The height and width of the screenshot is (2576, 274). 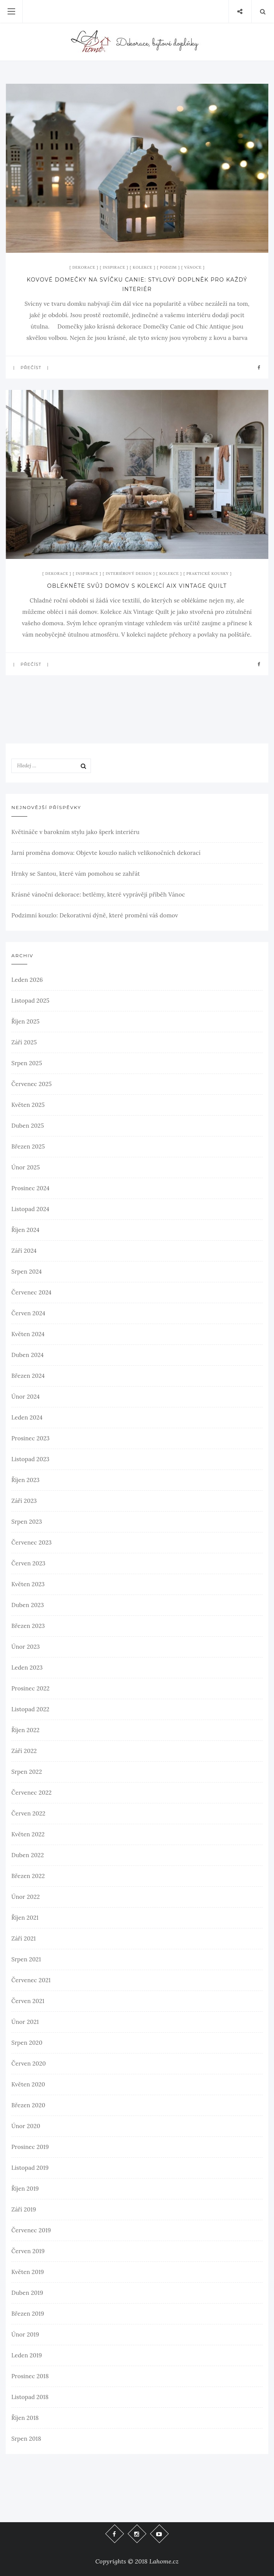 What do you see at coordinates (28, 1146) in the screenshot?
I see `Březen 2025` at bounding box center [28, 1146].